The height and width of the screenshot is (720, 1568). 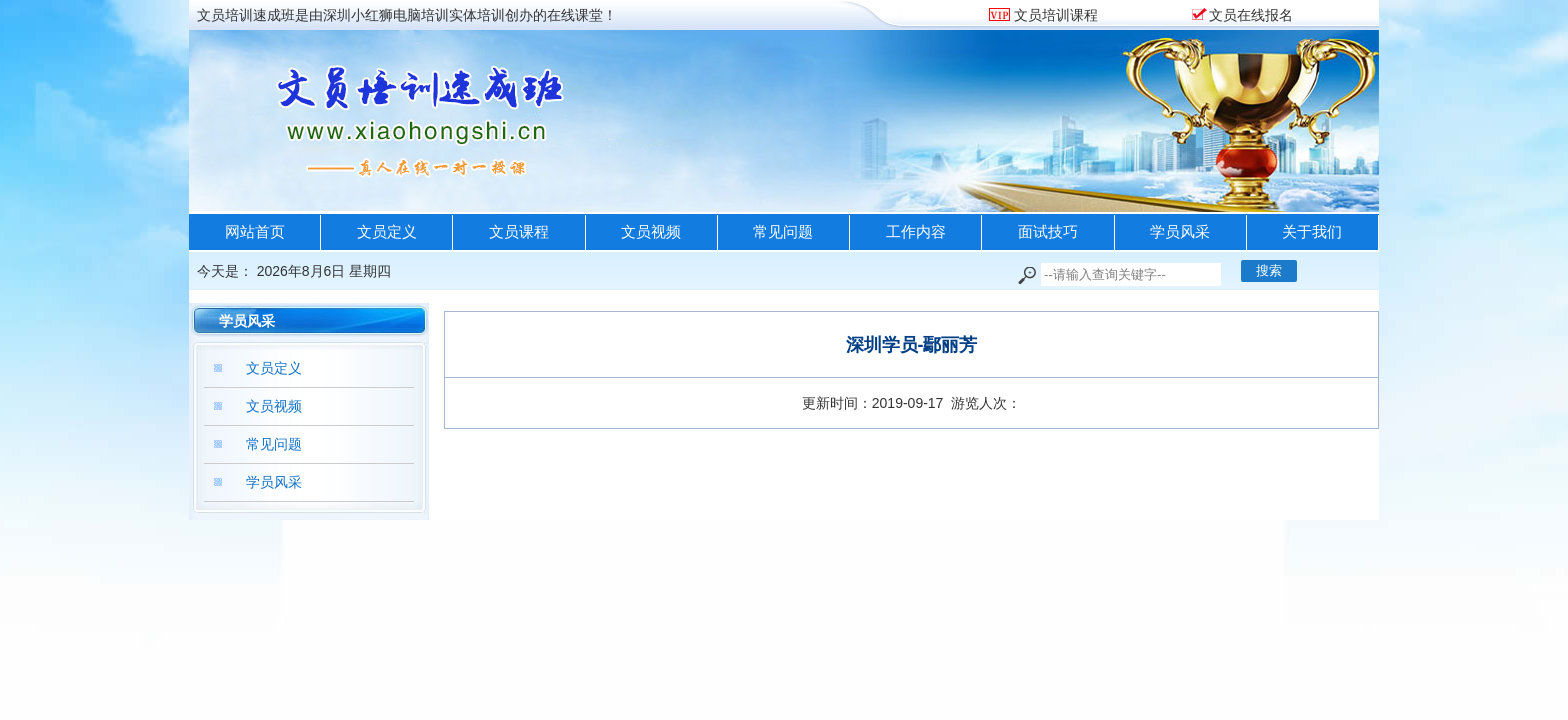 I want to click on 文员定义, so click(x=387, y=231).